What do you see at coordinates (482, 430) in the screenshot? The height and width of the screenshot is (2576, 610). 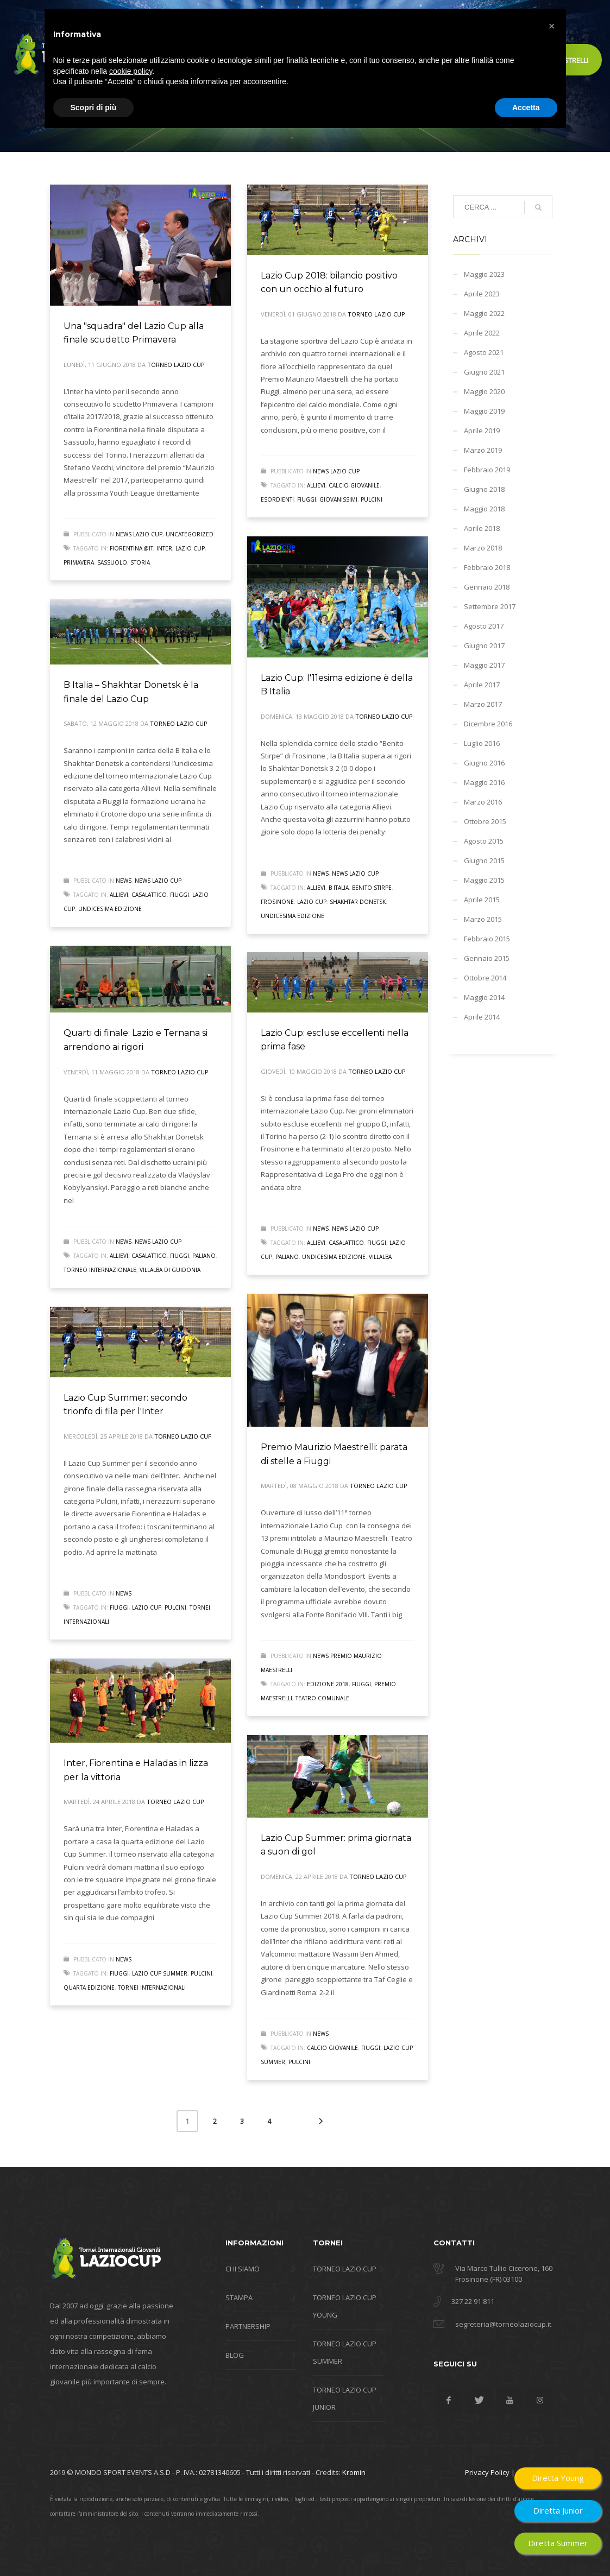 I see `Aprile 2019` at bounding box center [482, 430].